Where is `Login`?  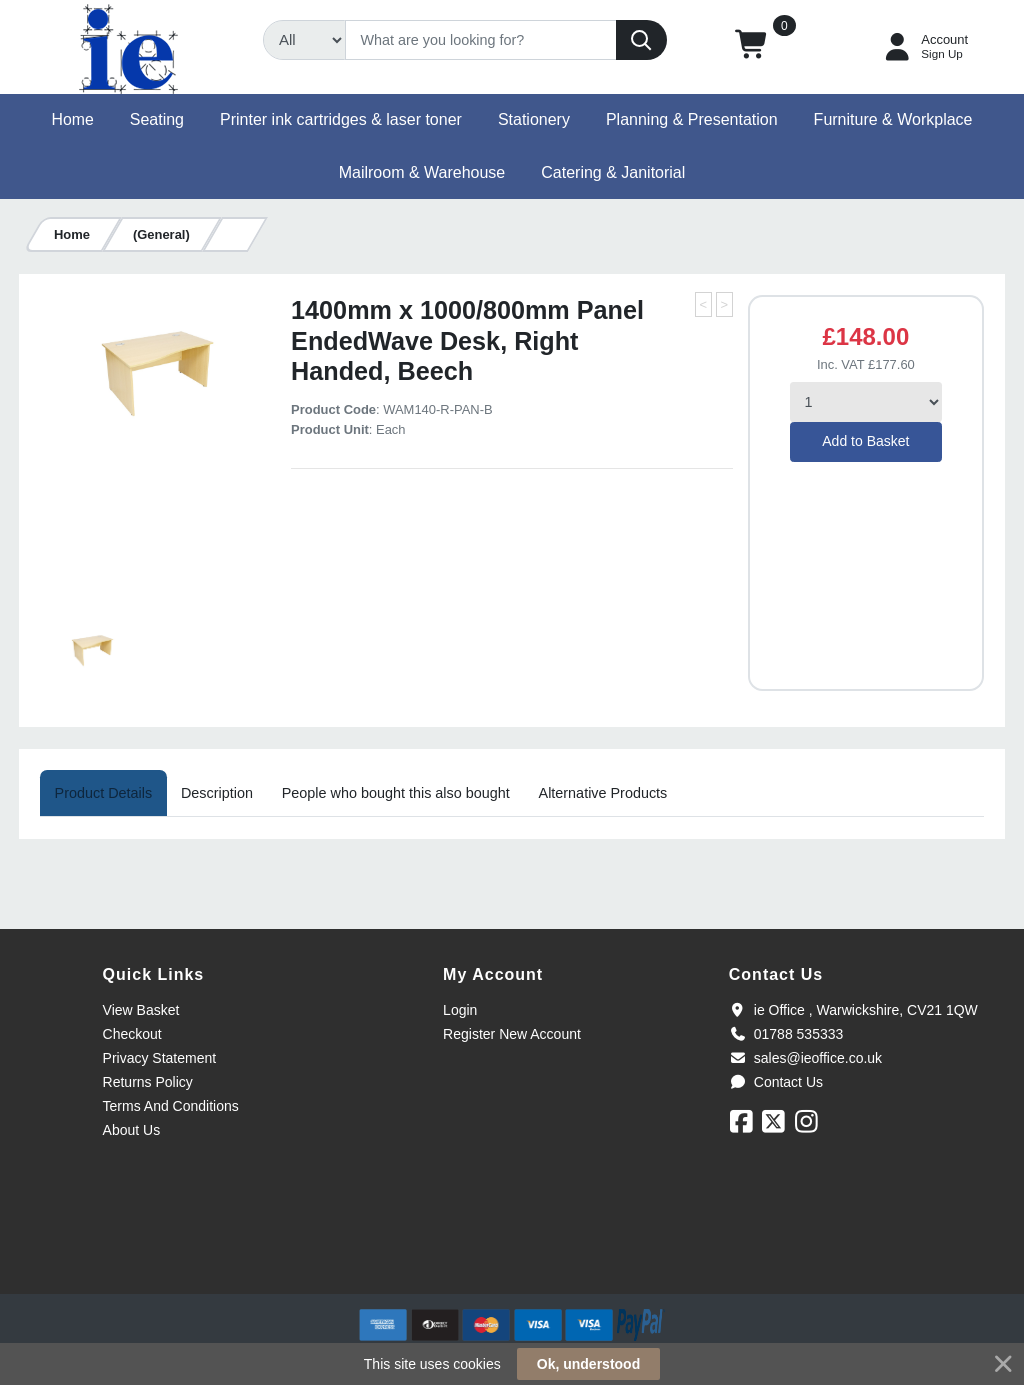 Login is located at coordinates (460, 1010).